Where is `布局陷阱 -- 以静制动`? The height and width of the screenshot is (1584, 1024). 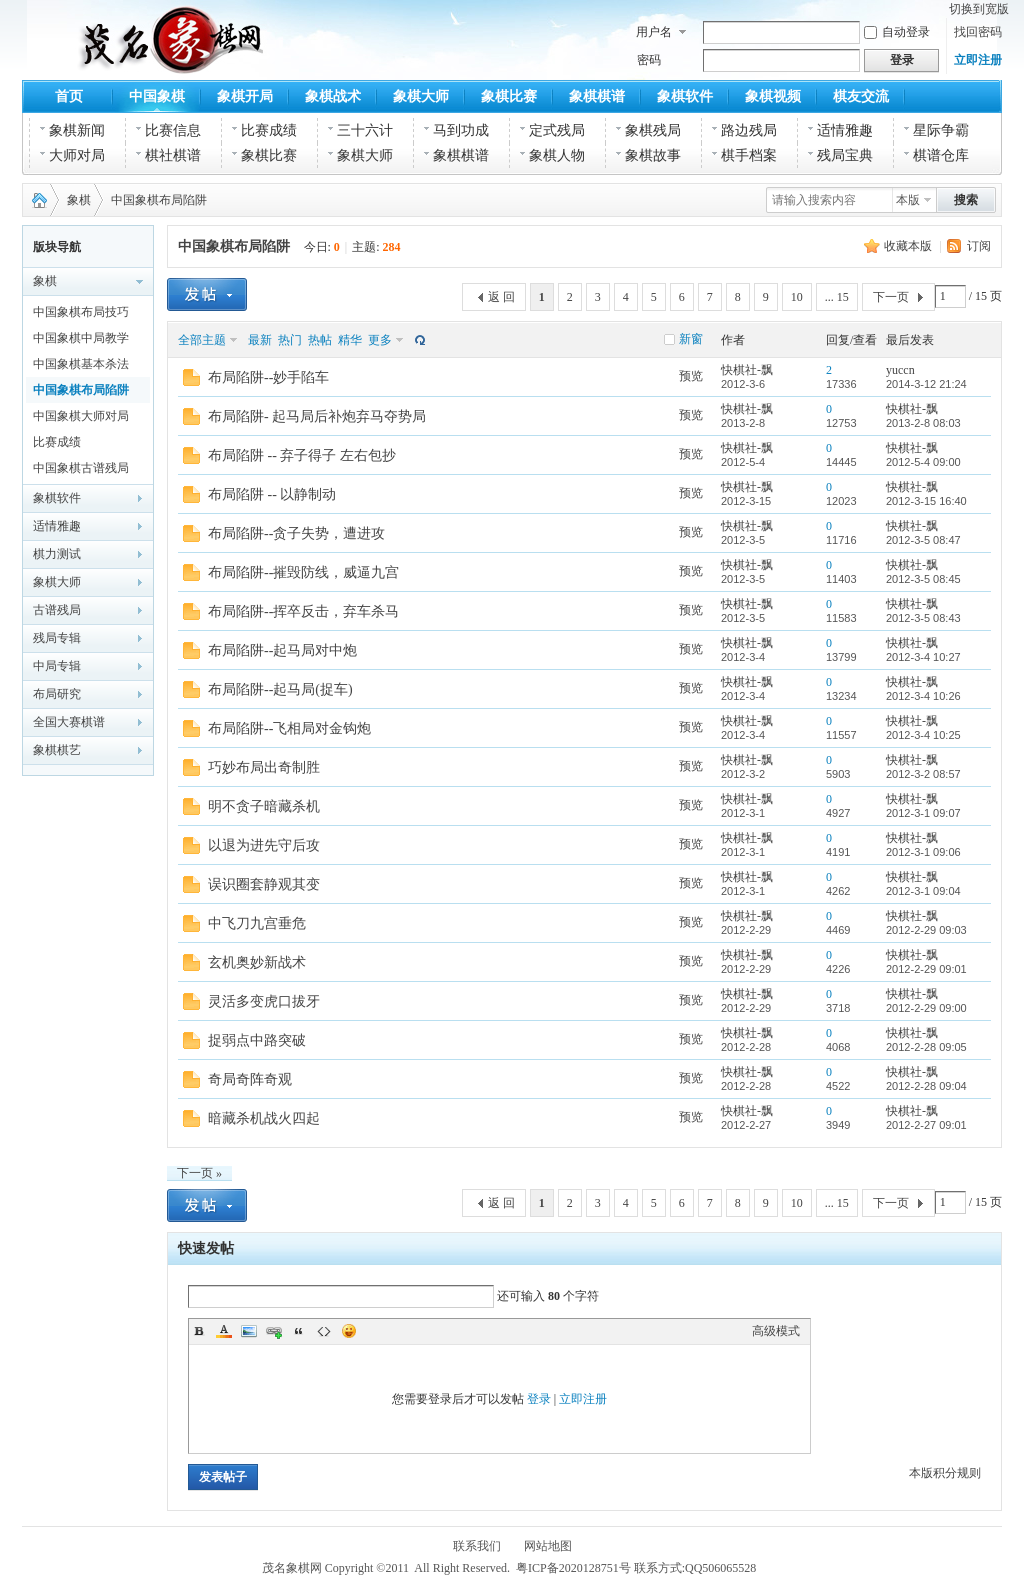 布局陷阱 -- 以静制动 is located at coordinates (272, 494).